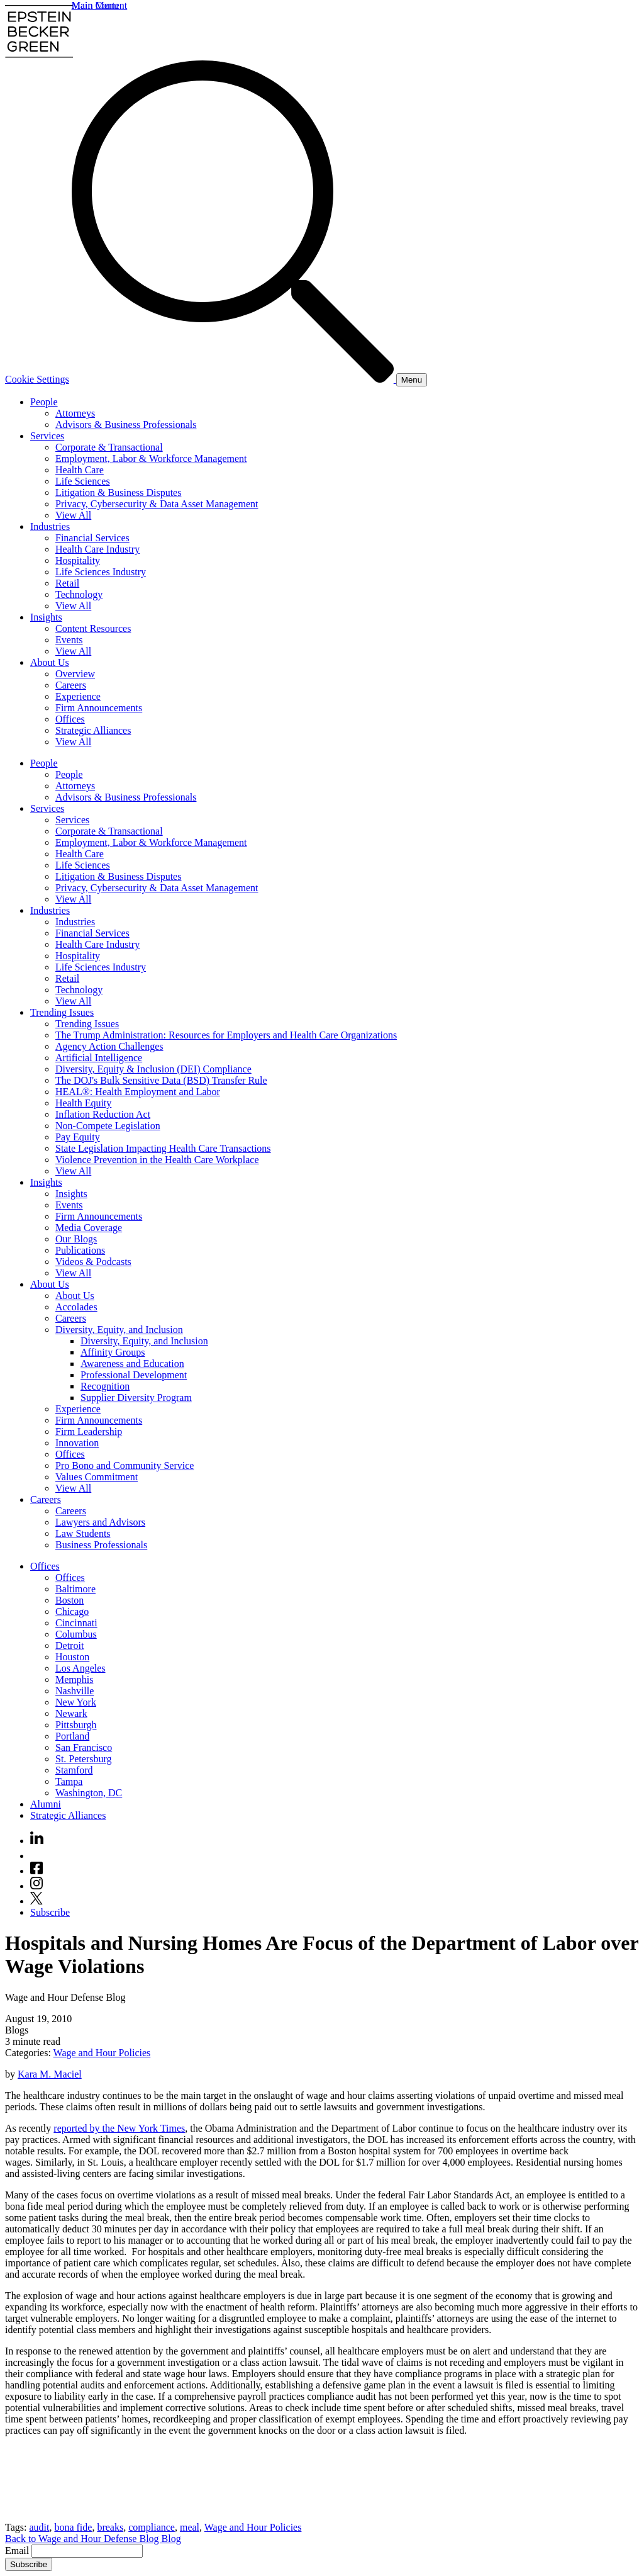 This screenshot has height=2576, width=644. I want to click on Agency Action Challenges, so click(109, 1046).